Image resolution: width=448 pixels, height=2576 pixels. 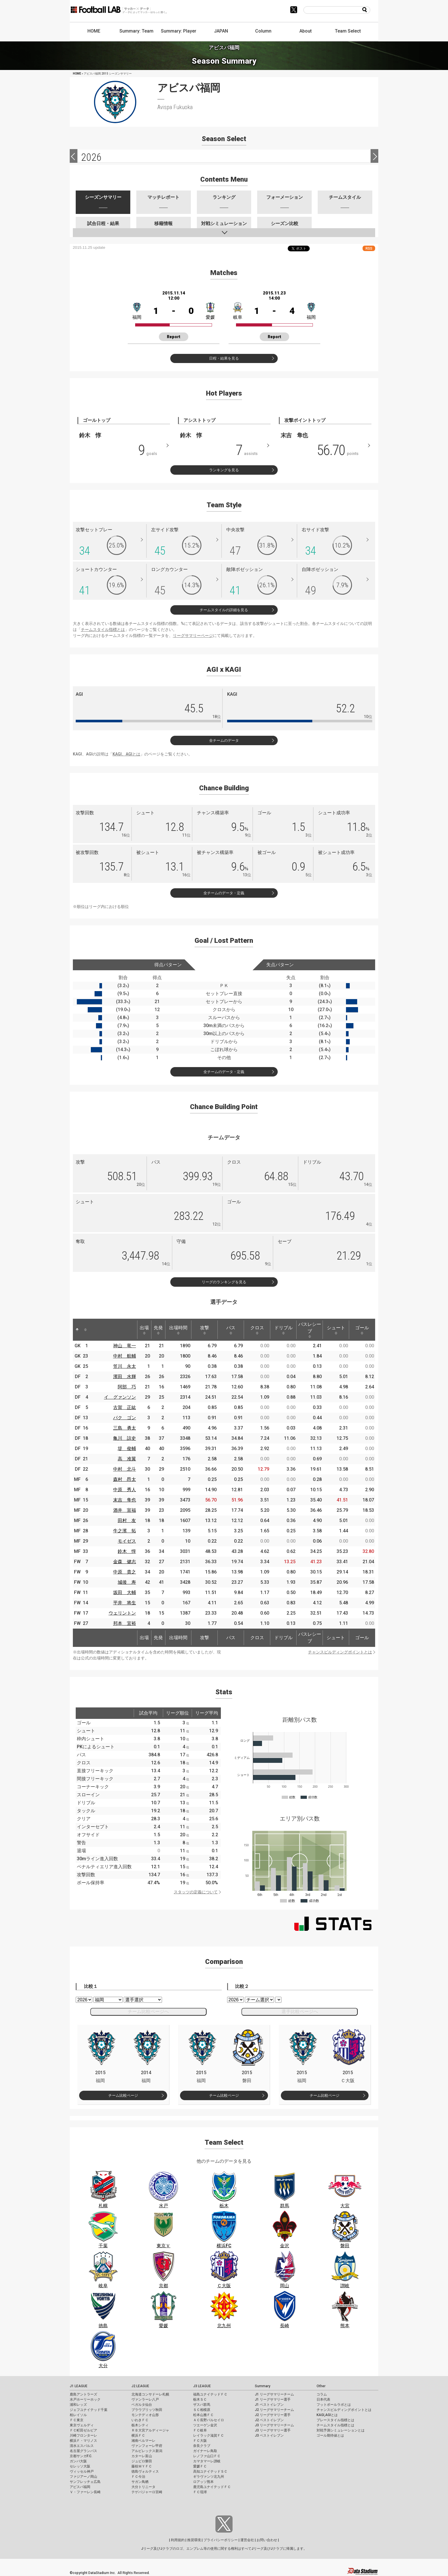 What do you see at coordinates (230, 1330) in the screenshot?
I see `パス [パス: activate to sort column ascending]` at bounding box center [230, 1330].